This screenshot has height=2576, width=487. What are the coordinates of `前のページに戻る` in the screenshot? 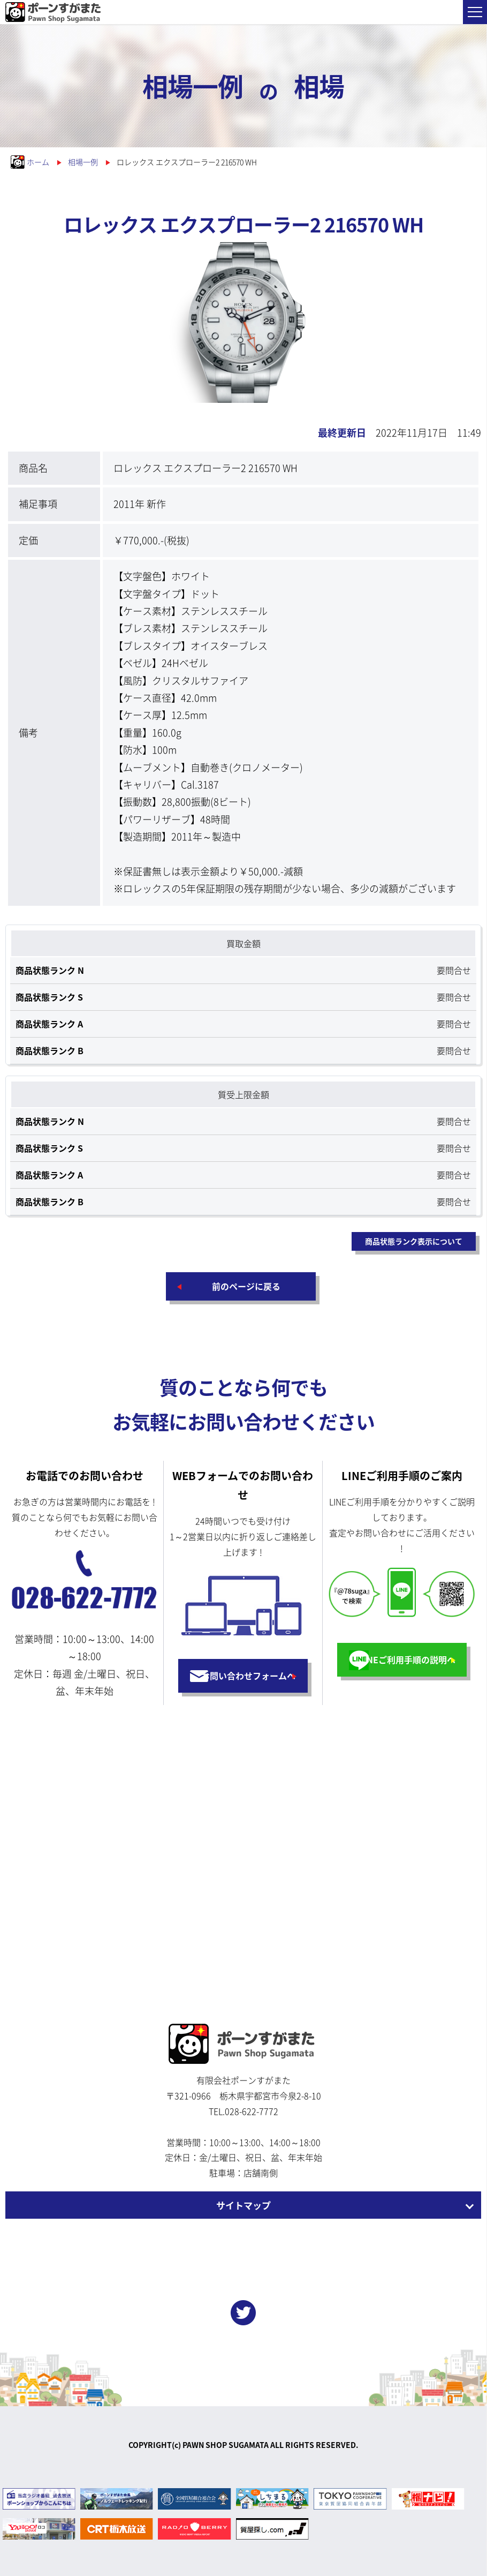 It's located at (246, 1286).